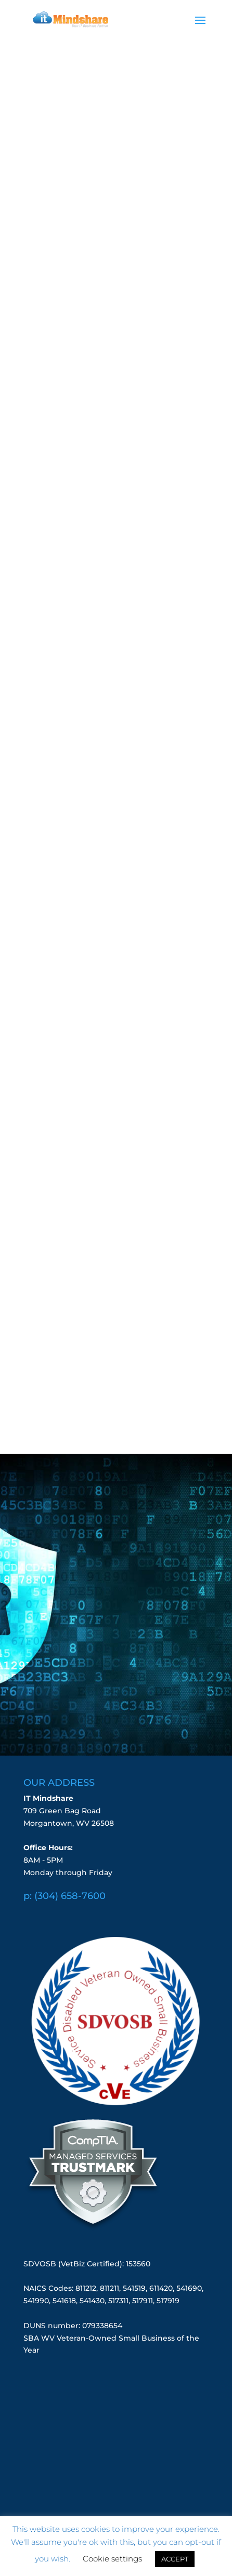  Describe the element at coordinates (174, 2559) in the screenshot. I see `ACCEPT [button]` at that location.